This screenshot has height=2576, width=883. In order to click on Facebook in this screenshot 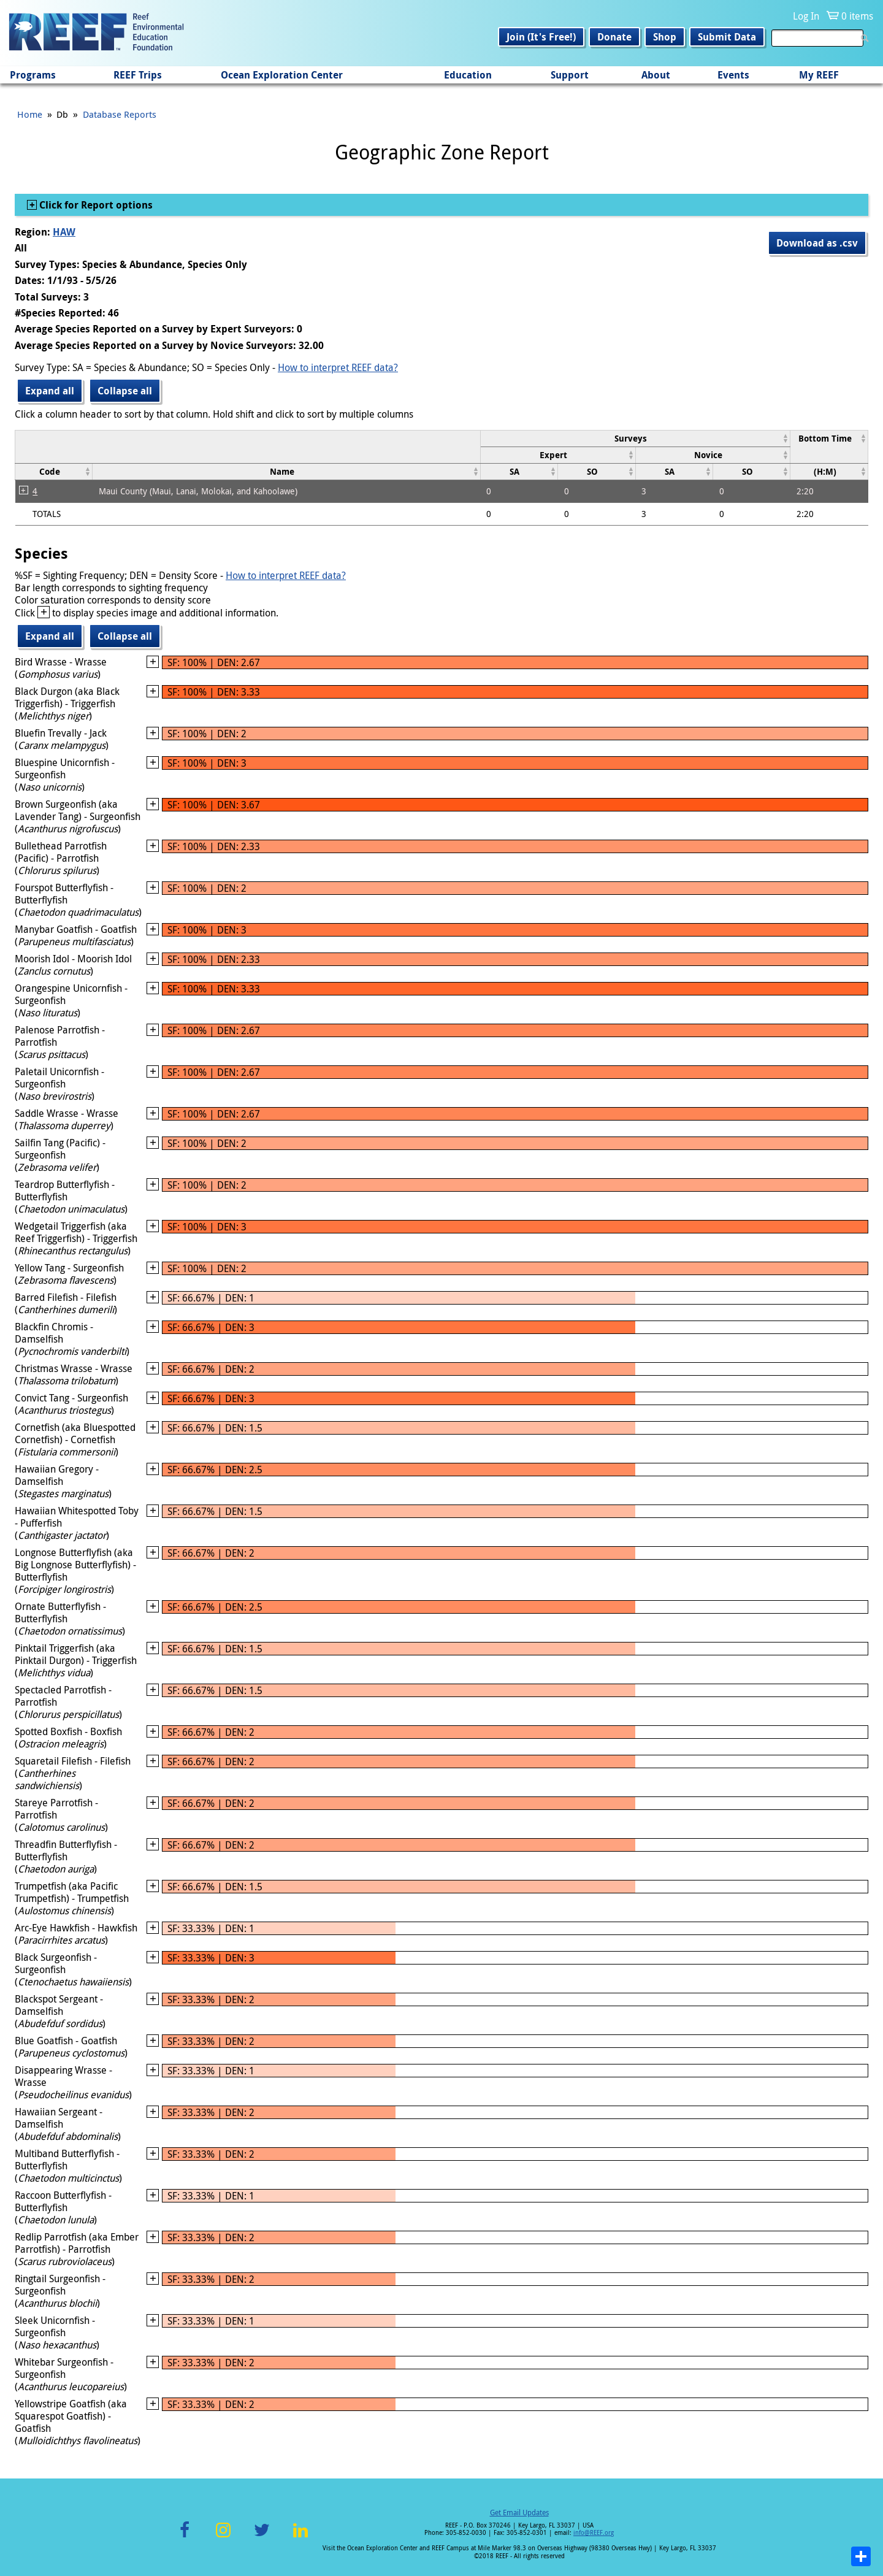, I will do `click(184, 2537)`.